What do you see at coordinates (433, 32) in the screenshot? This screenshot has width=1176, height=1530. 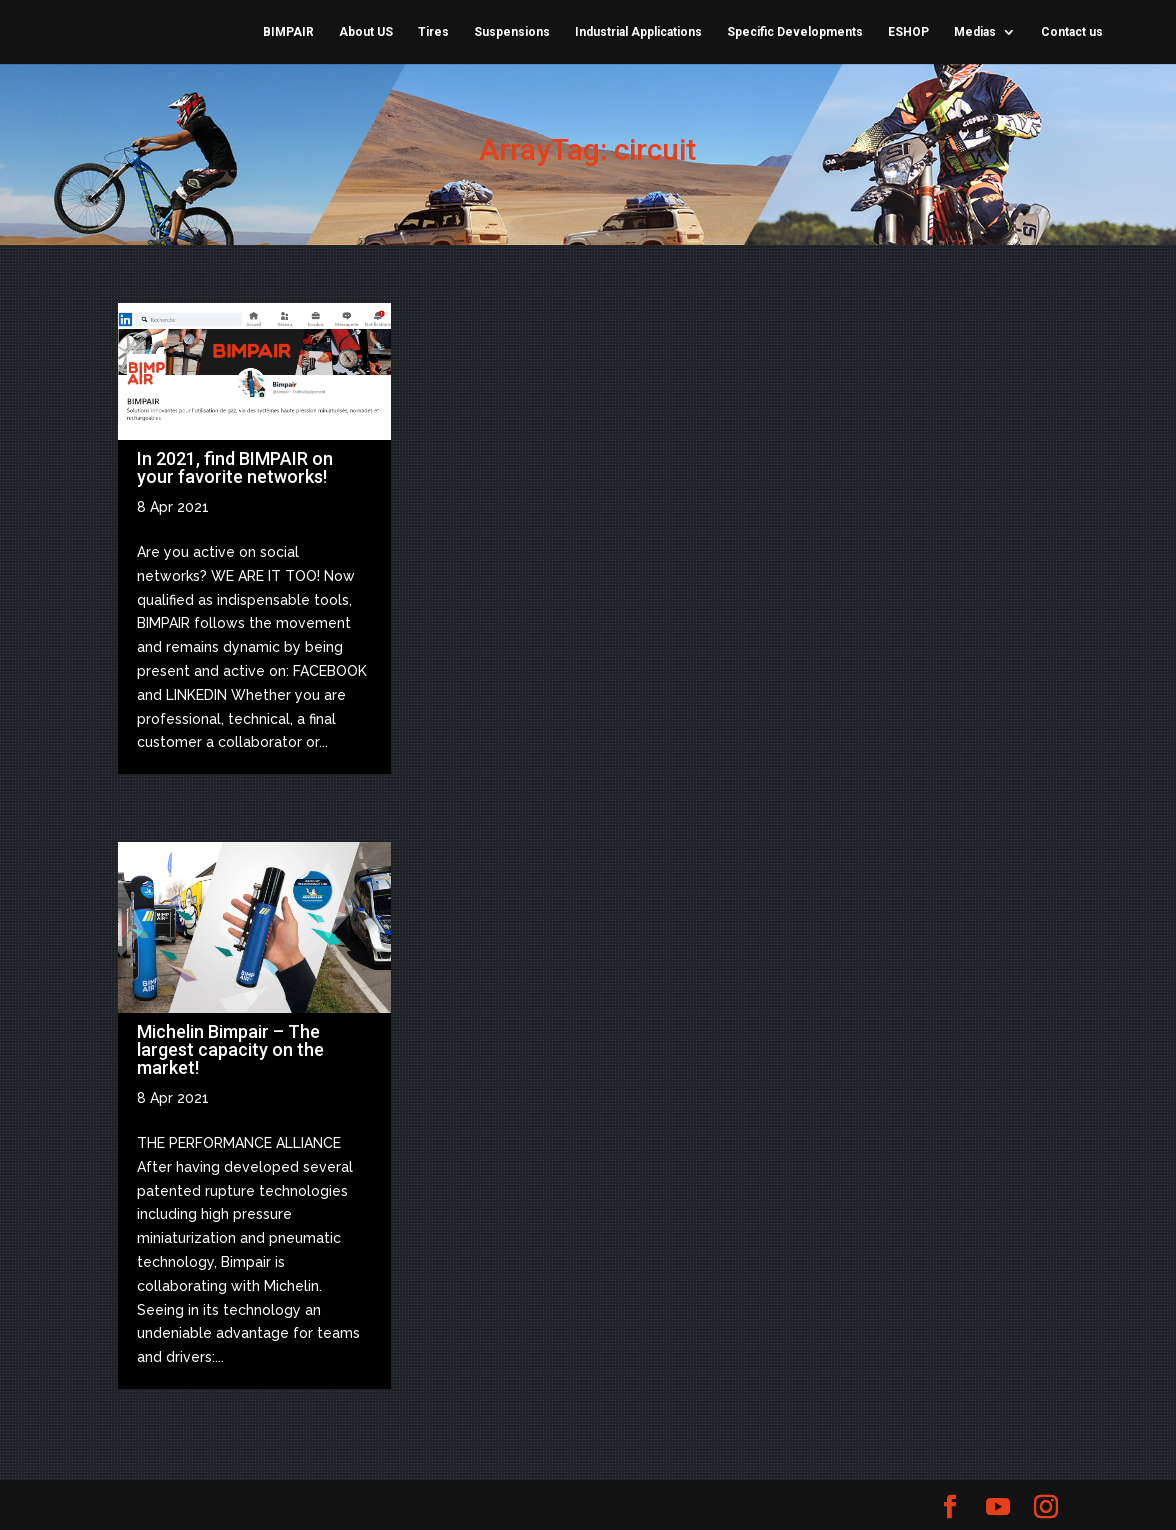 I see `Tires` at bounding box center [433, 32].